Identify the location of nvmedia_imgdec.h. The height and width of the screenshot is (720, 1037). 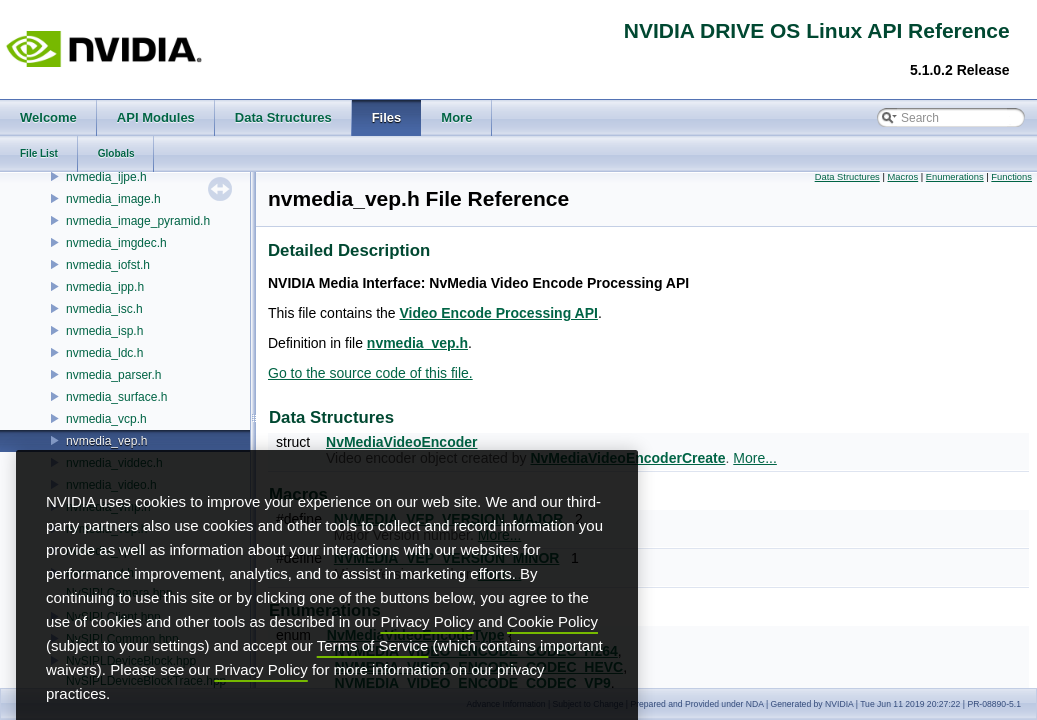
(116, 243).